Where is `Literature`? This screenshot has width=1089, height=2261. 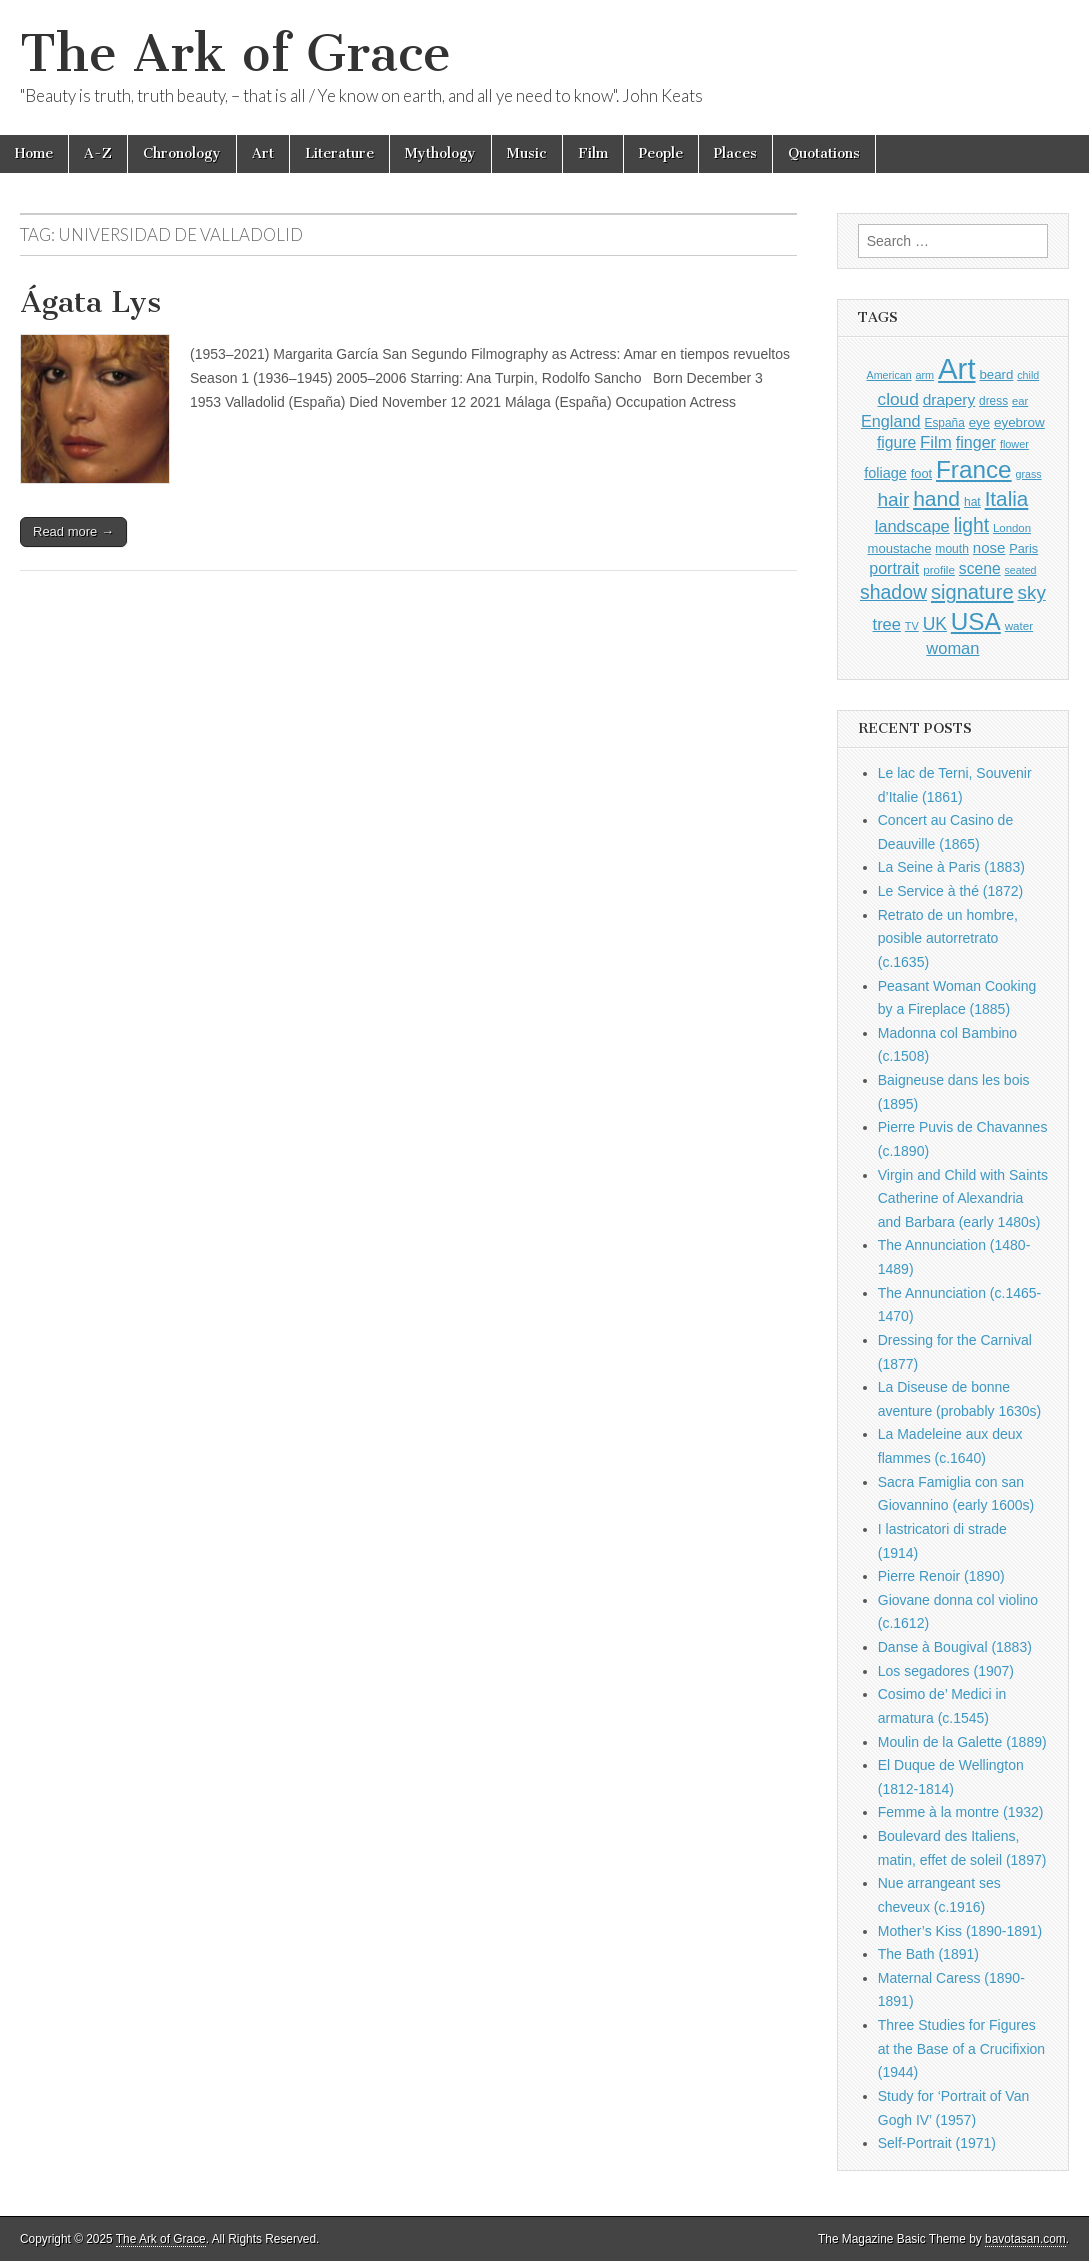
Literature is located at coordinates (339, 153).